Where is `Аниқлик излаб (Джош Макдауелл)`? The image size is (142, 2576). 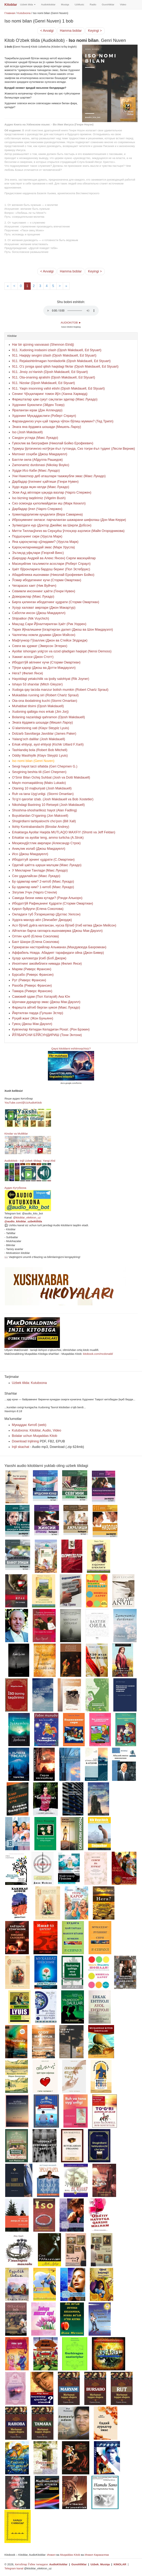 Аниқлик излаб (Джош Макдауелл) is located at coordinates (38, 848).